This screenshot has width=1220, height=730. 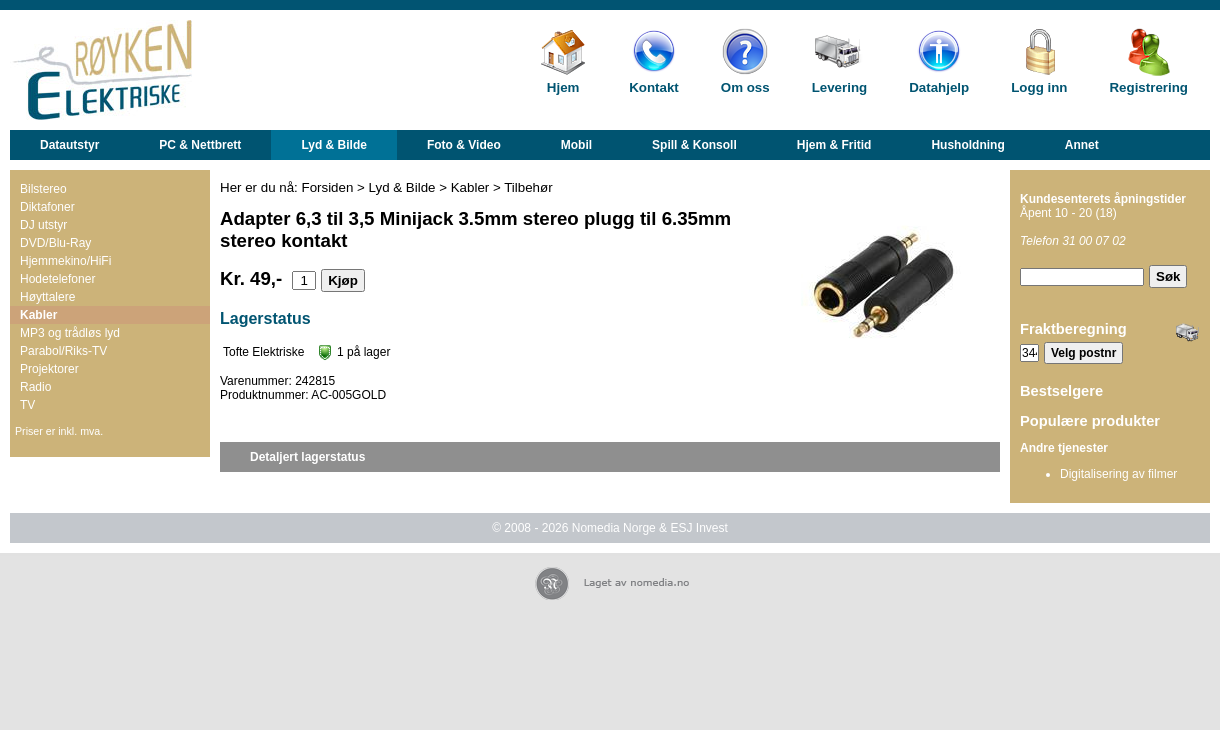 I want to click on Hjem & Fritid, so click(x=834, y=145).